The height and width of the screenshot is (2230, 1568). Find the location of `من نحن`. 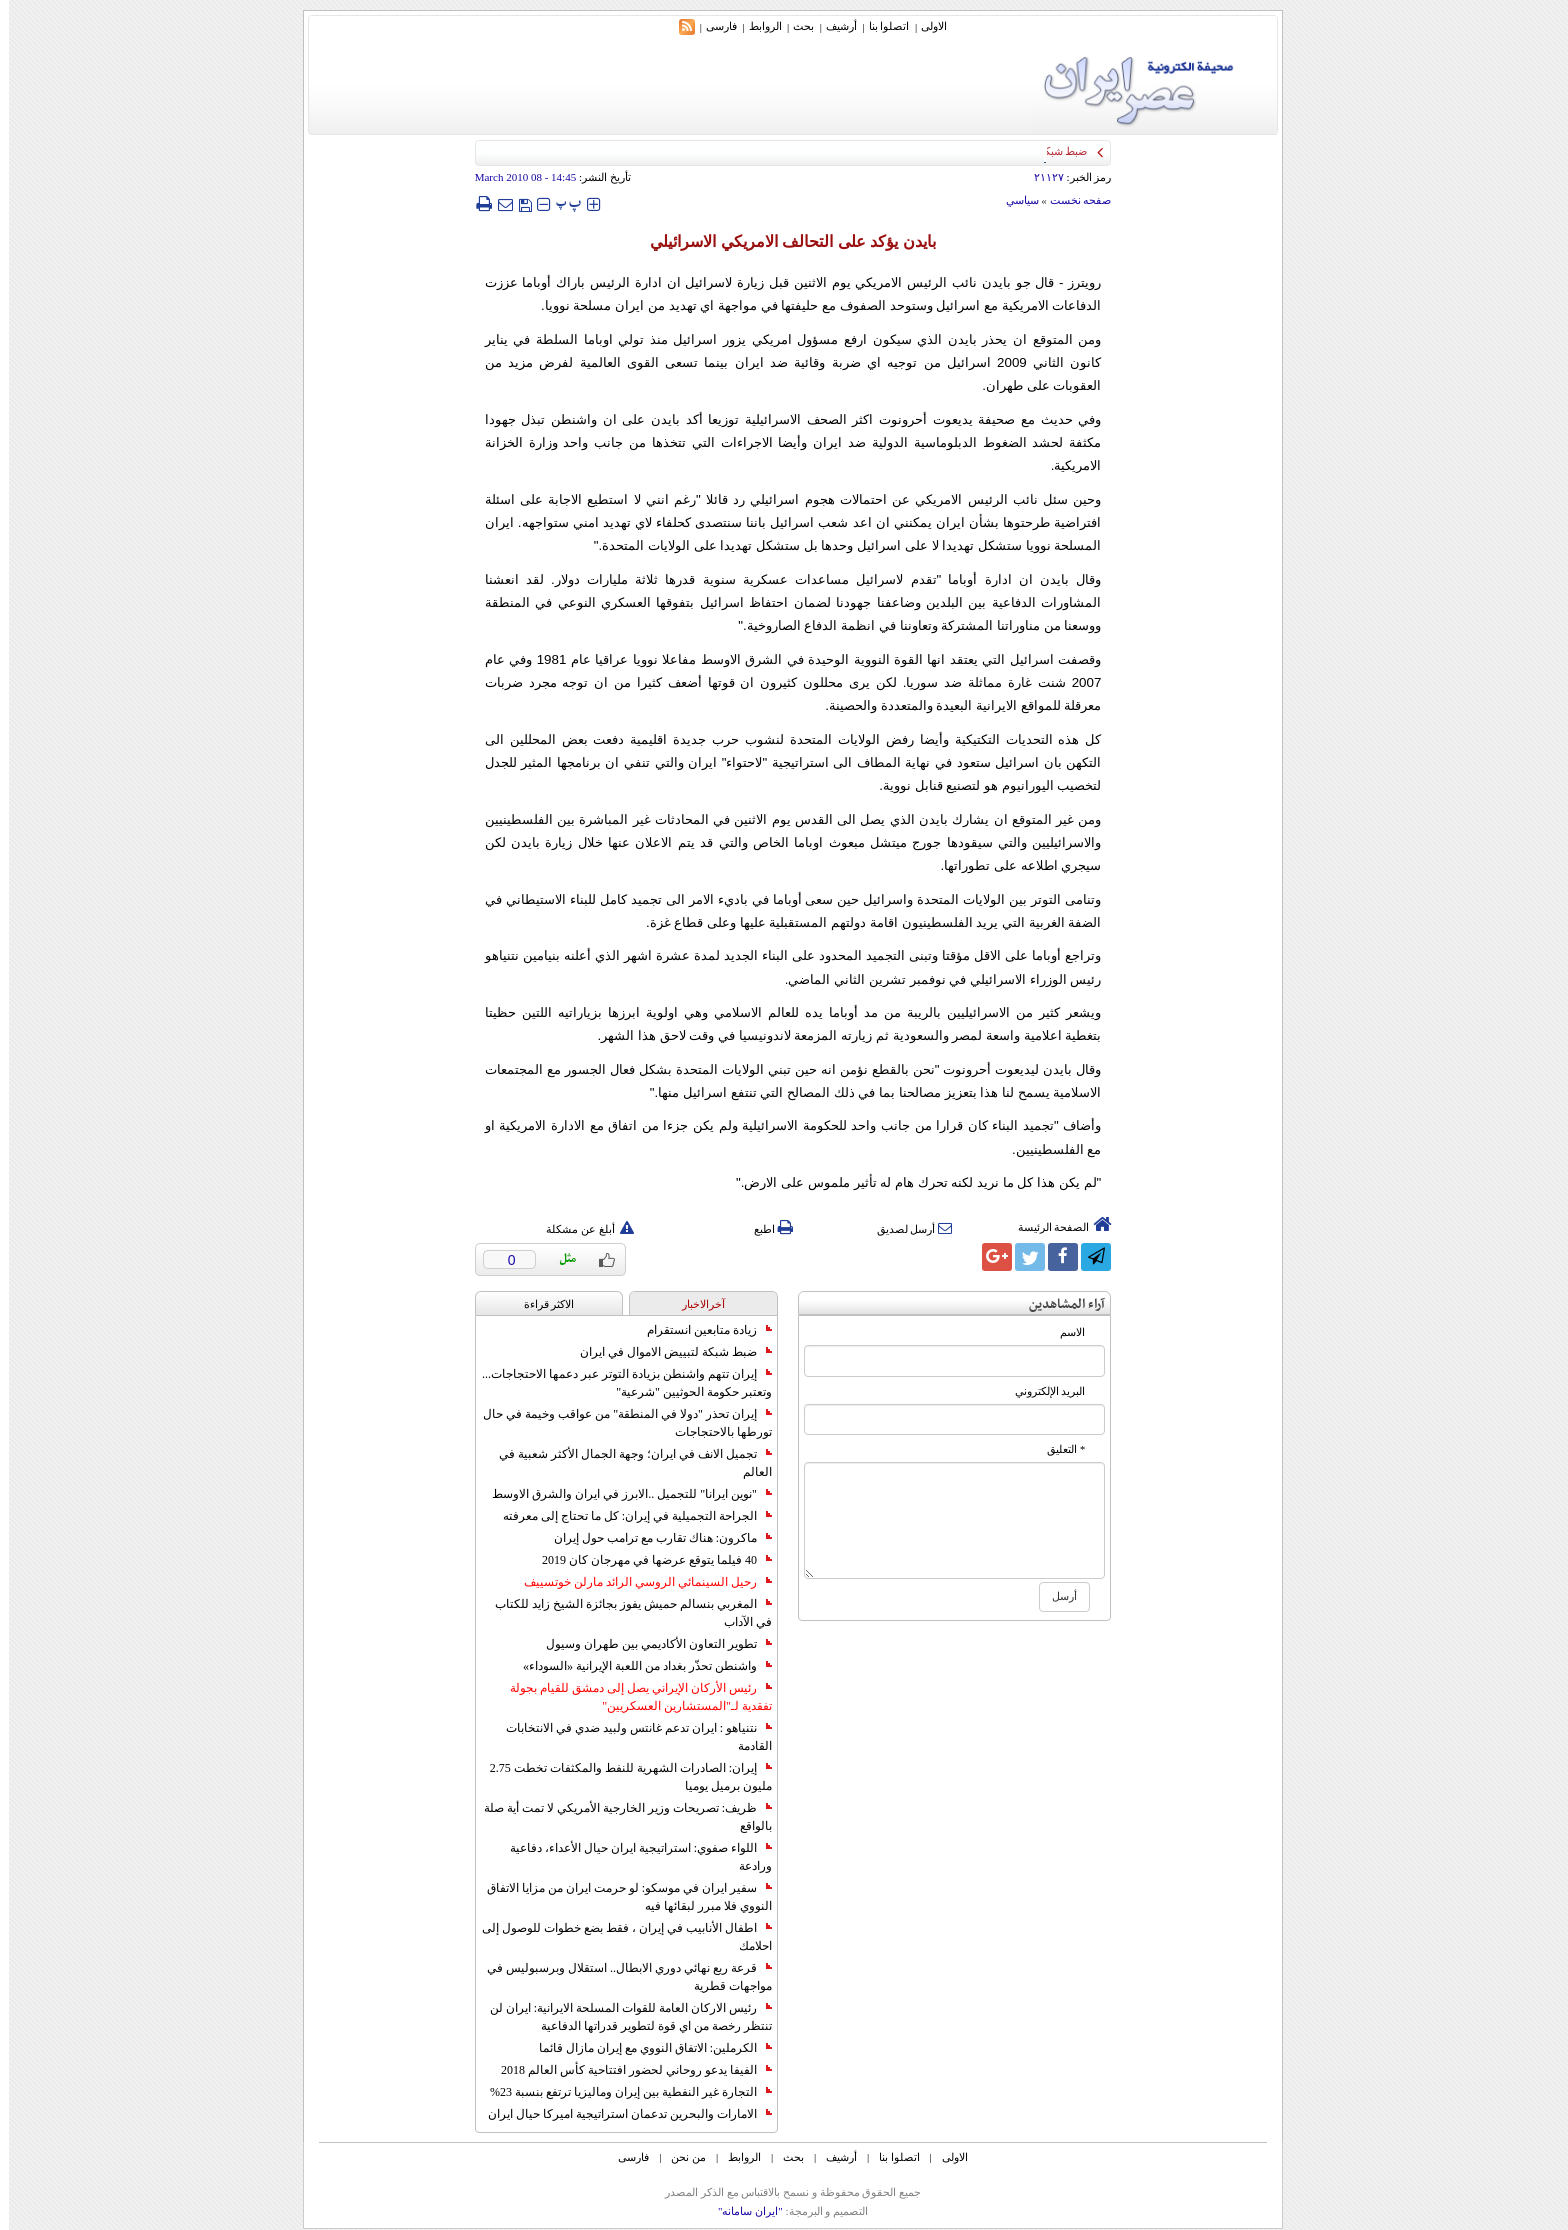

من نحن is located at coordinates (679, 2157).